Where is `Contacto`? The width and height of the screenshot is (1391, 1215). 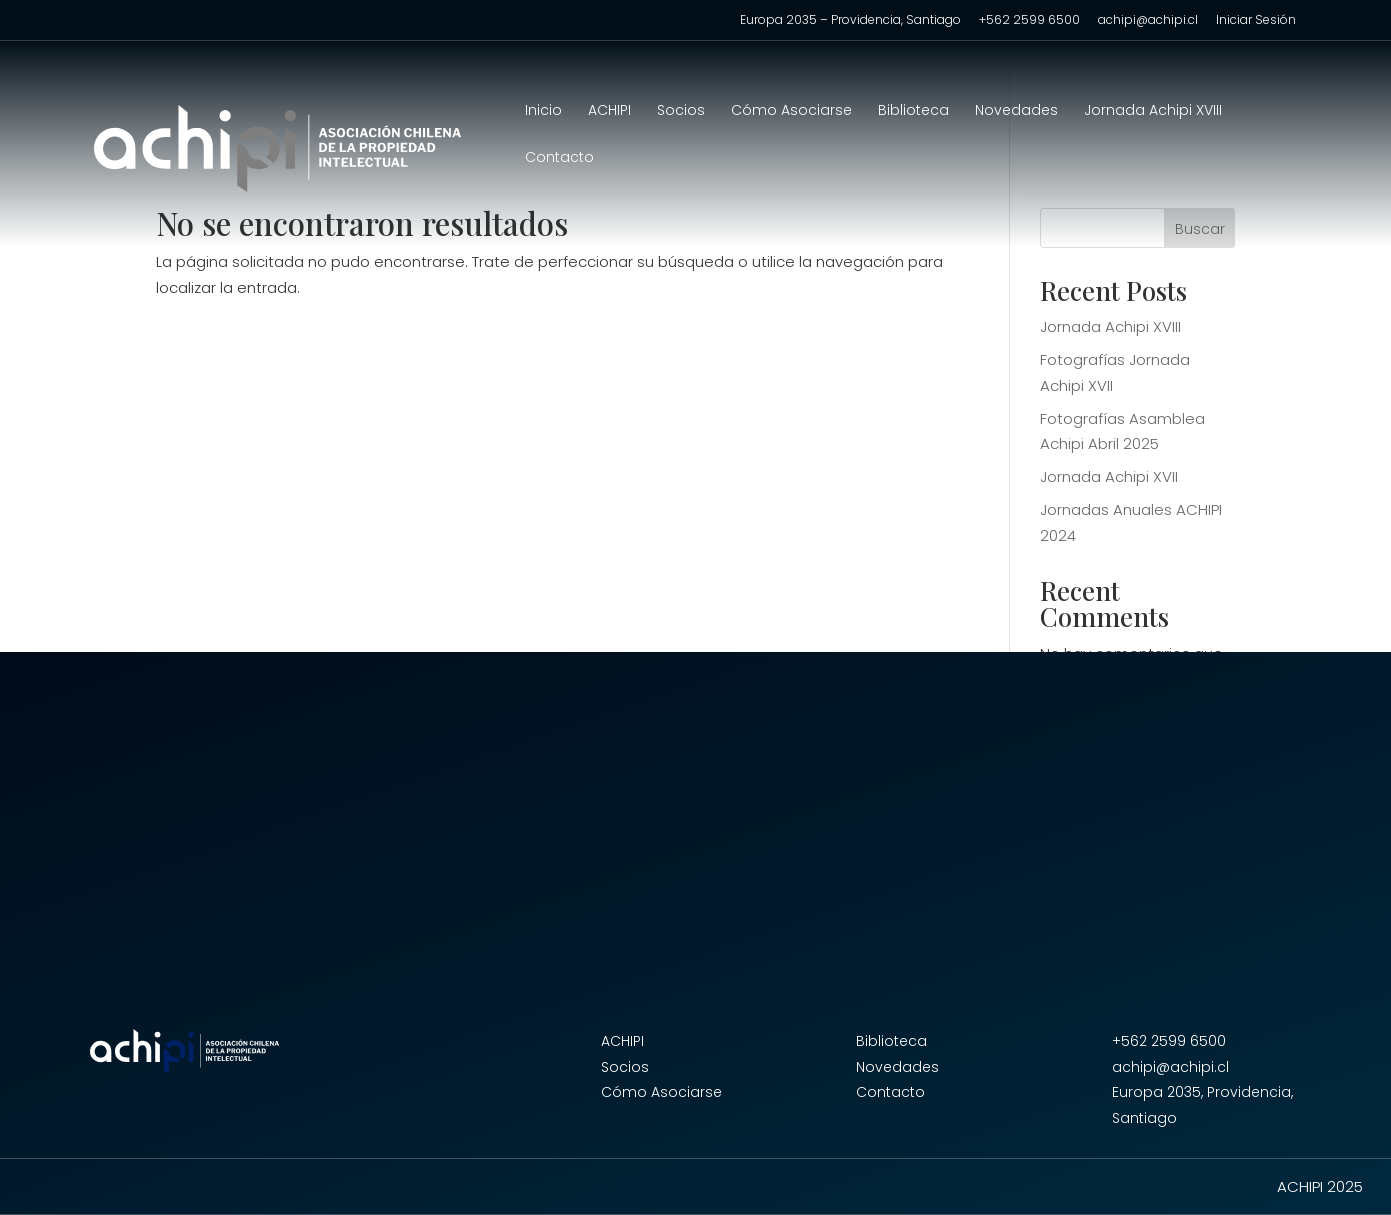
Contacto is located at coordinates (559, 158).